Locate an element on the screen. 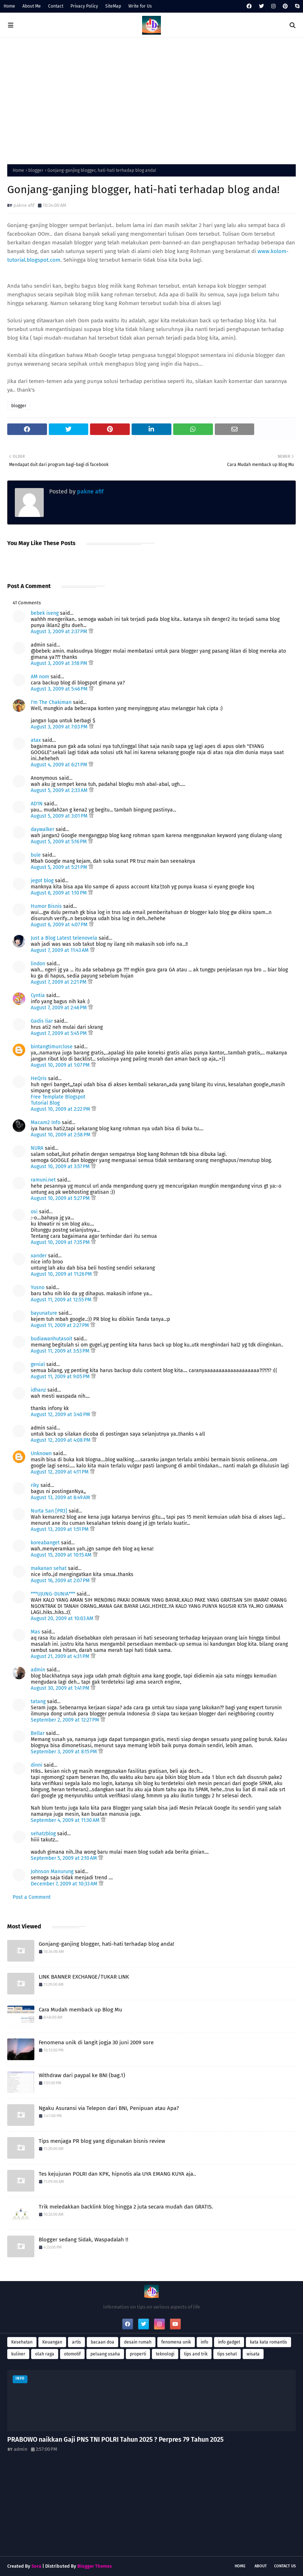 The image size is (303, 2576). bule is located at coordinates (36, 855).